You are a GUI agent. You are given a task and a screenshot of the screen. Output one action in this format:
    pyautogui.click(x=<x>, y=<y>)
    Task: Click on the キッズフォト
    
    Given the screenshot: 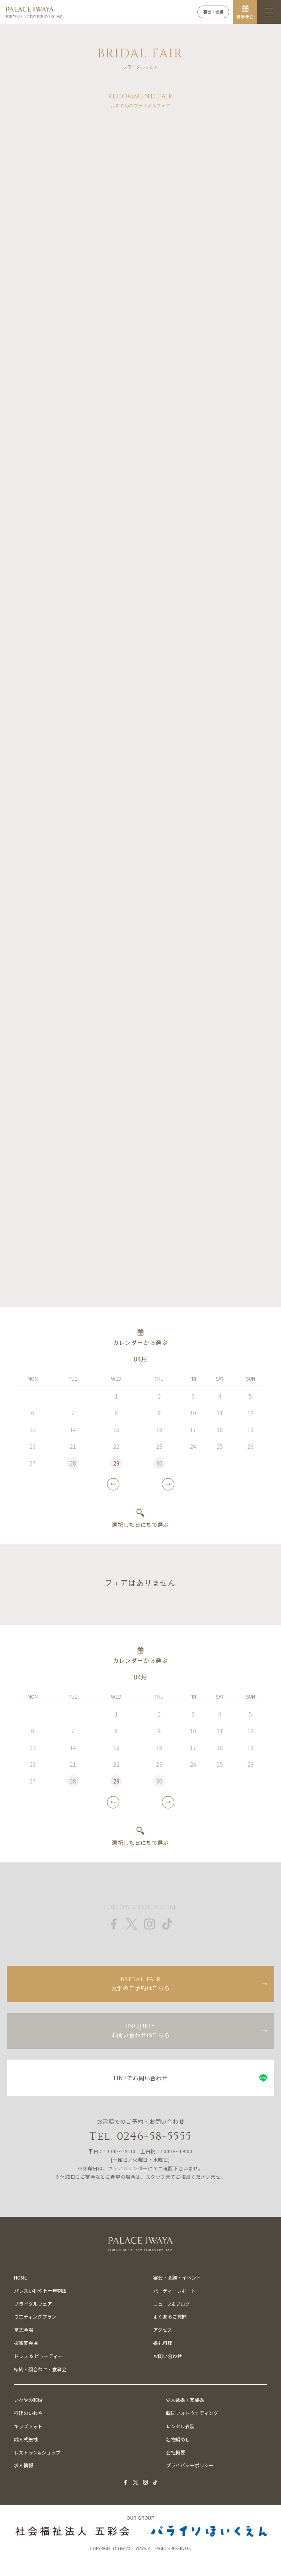 What is the action you would take?
    pyautogui.click(x=28, y=2426)
    